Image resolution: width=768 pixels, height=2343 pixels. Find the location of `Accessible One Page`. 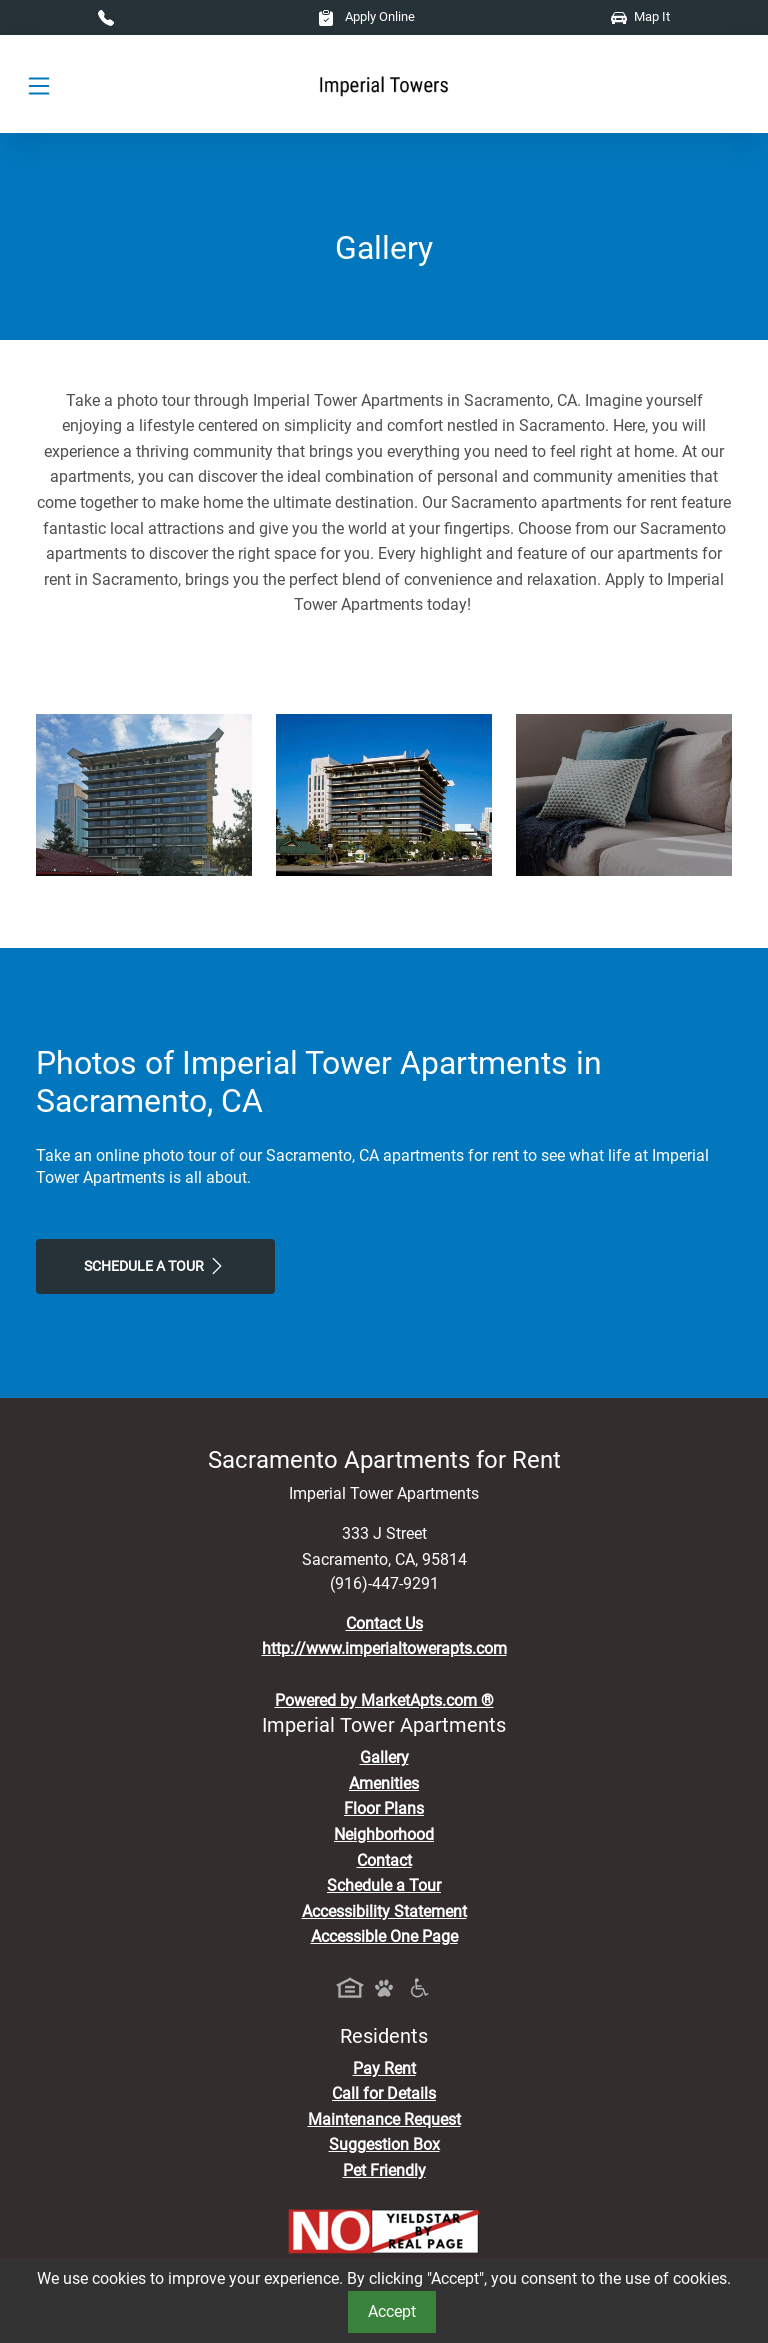

Accessible One Page is located at coordinates (384, 1936).